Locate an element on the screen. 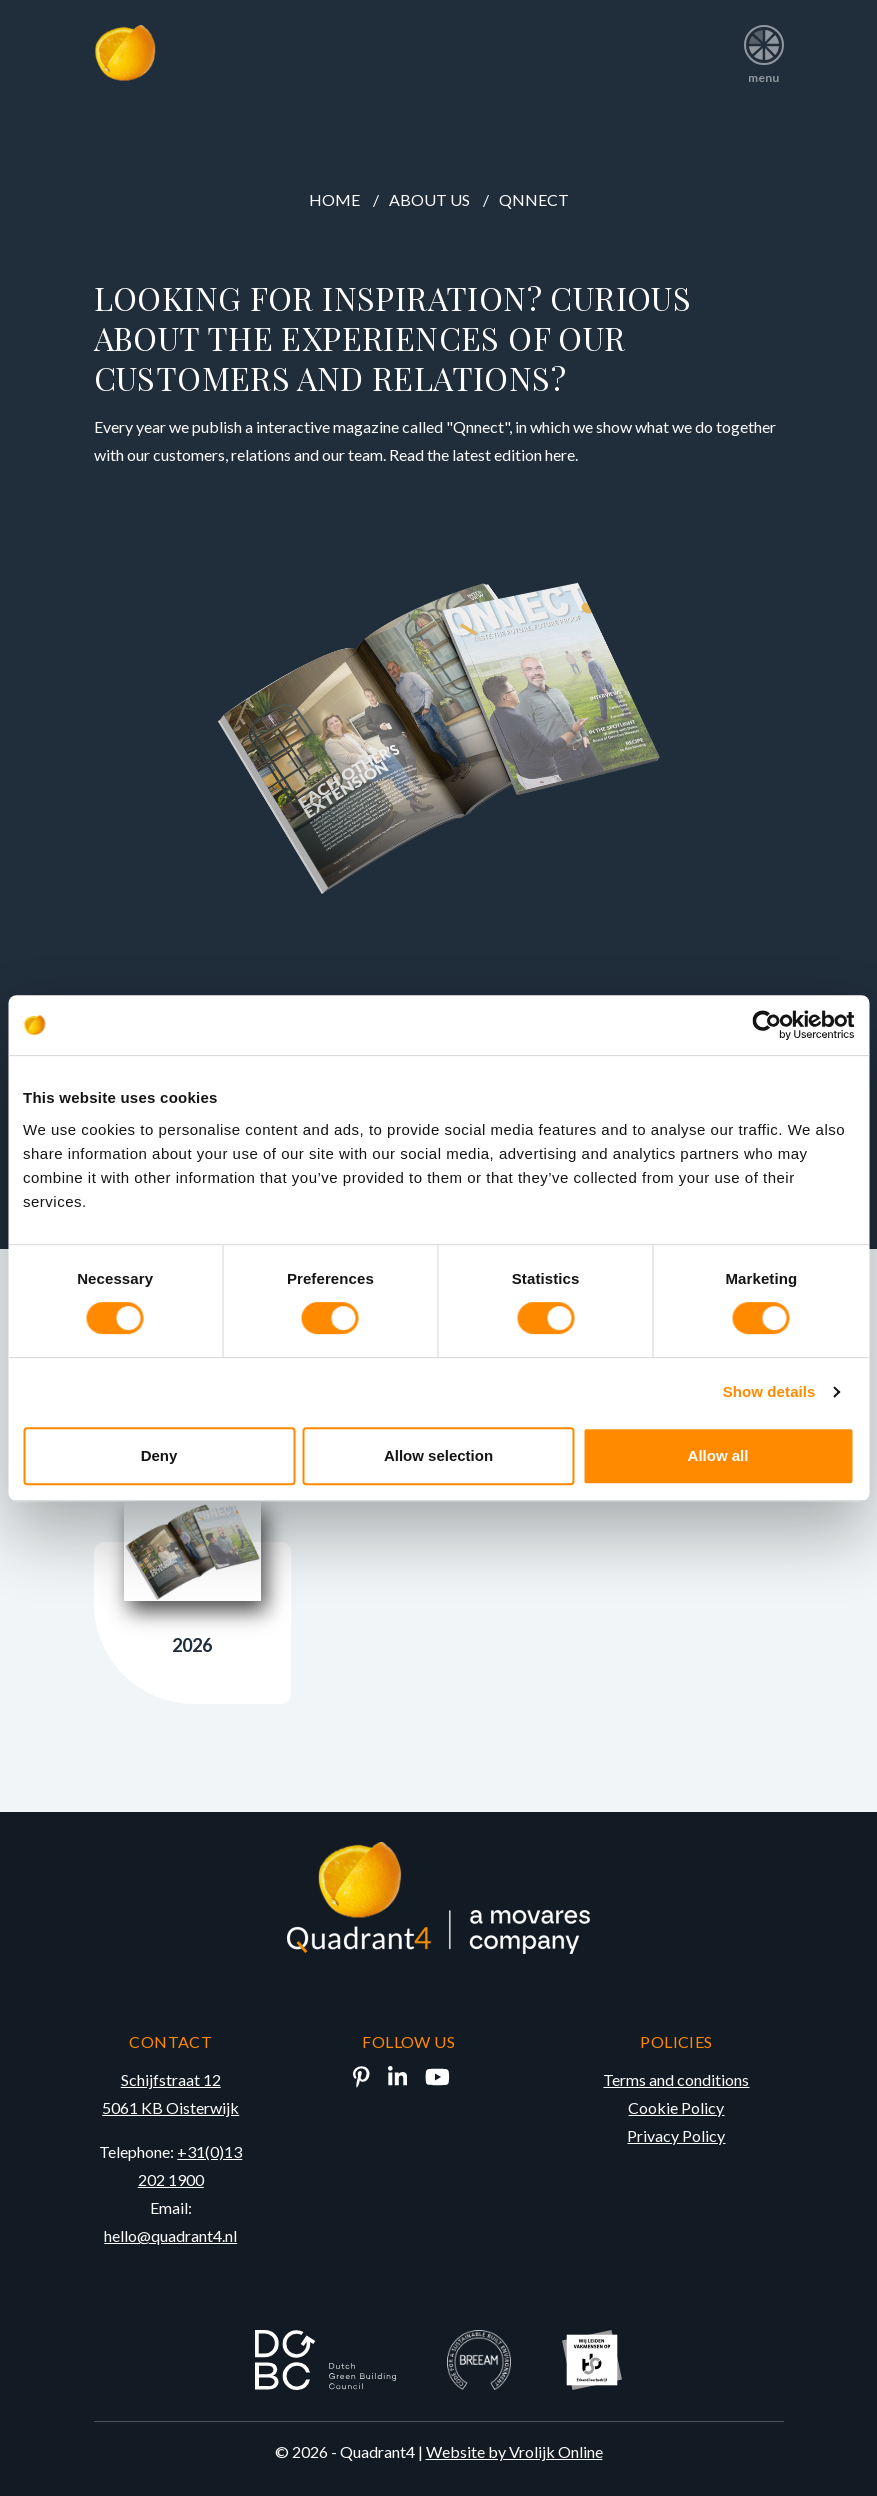 The height and width of the screenshot is (2496, 877). About us is located at coordinates (429, 199).